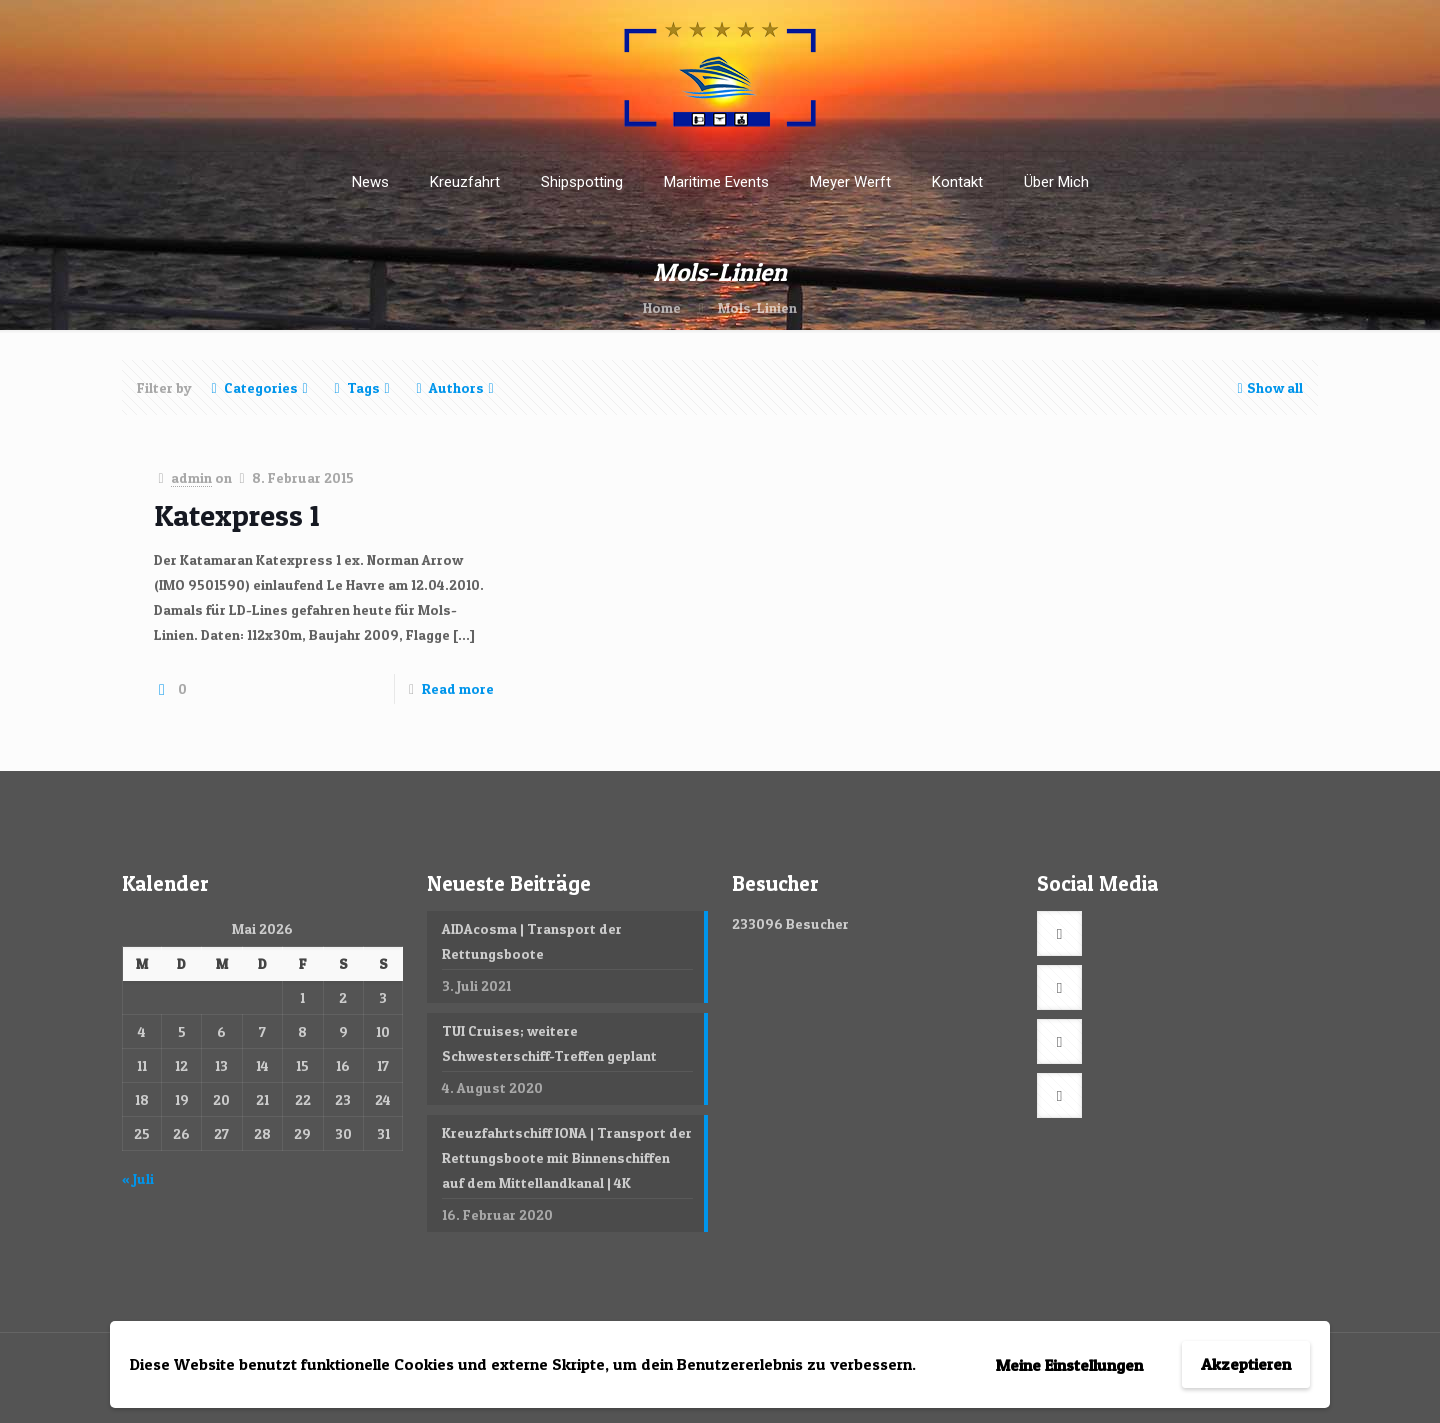  What do you see at coordinates (191, 477) in the screenshot?
I see `admin` at bounding box center [191, 477].